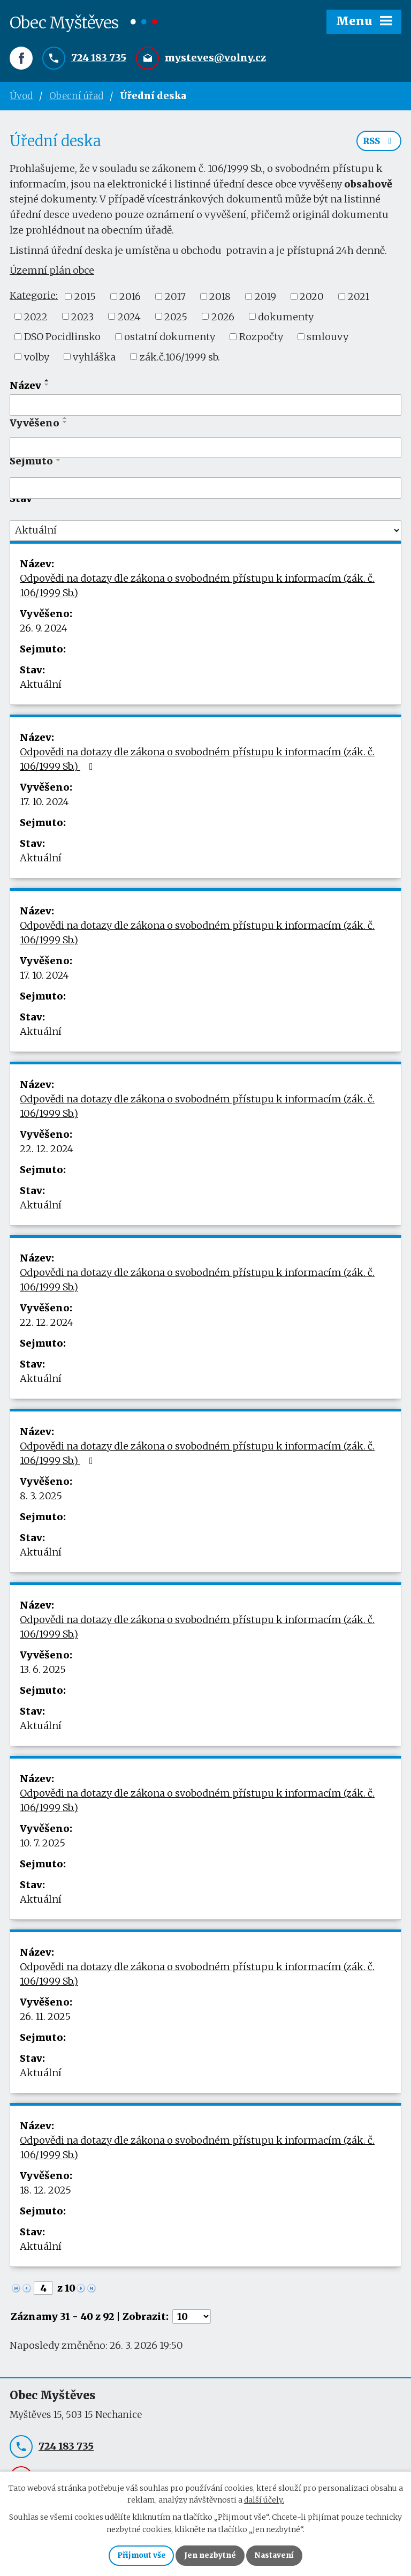 Image resolution: width=411 pixels, height=2576 pixels. I want to click on [Filtrovat podle Sejmuto], so click(205, 491).